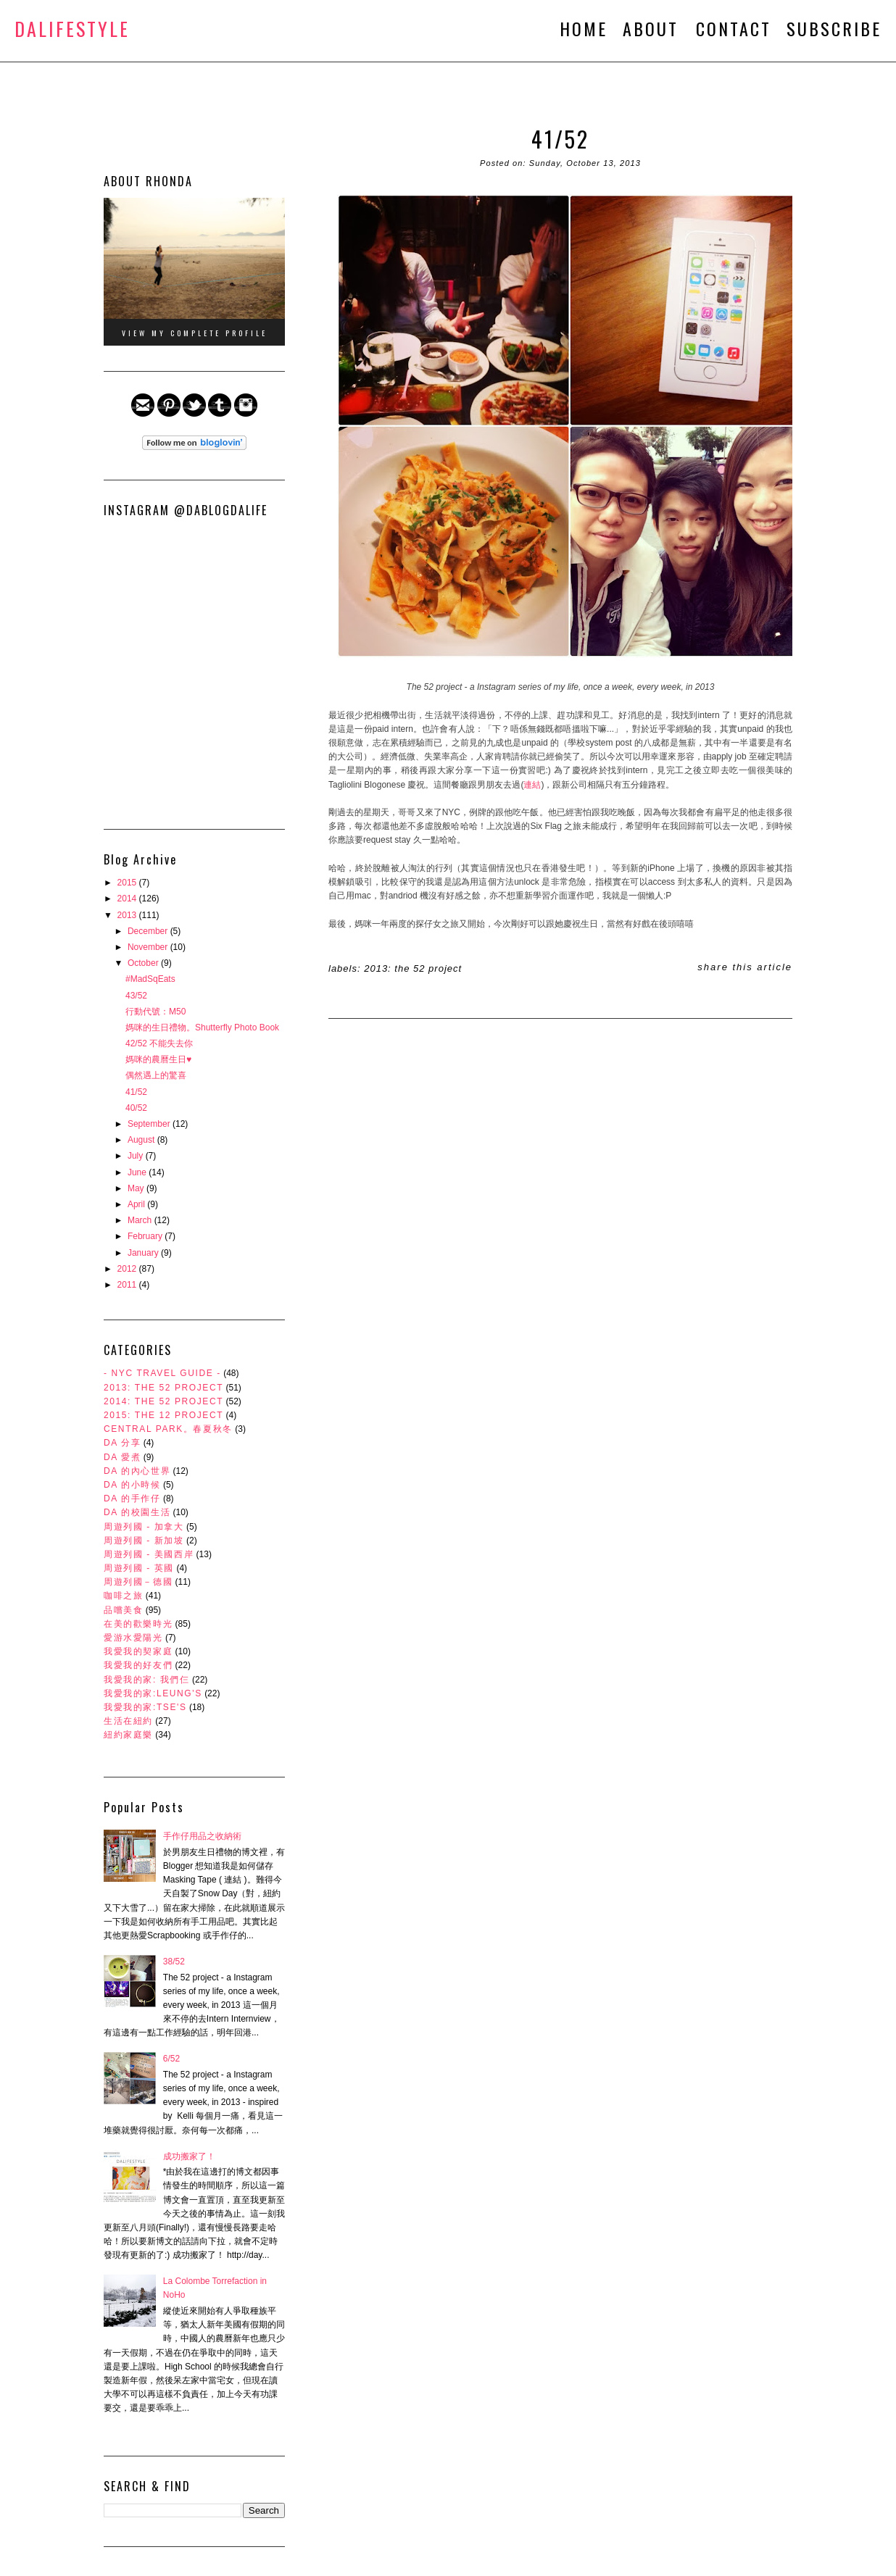  I want to click on 成功搬家了！, so click(189, 2156).